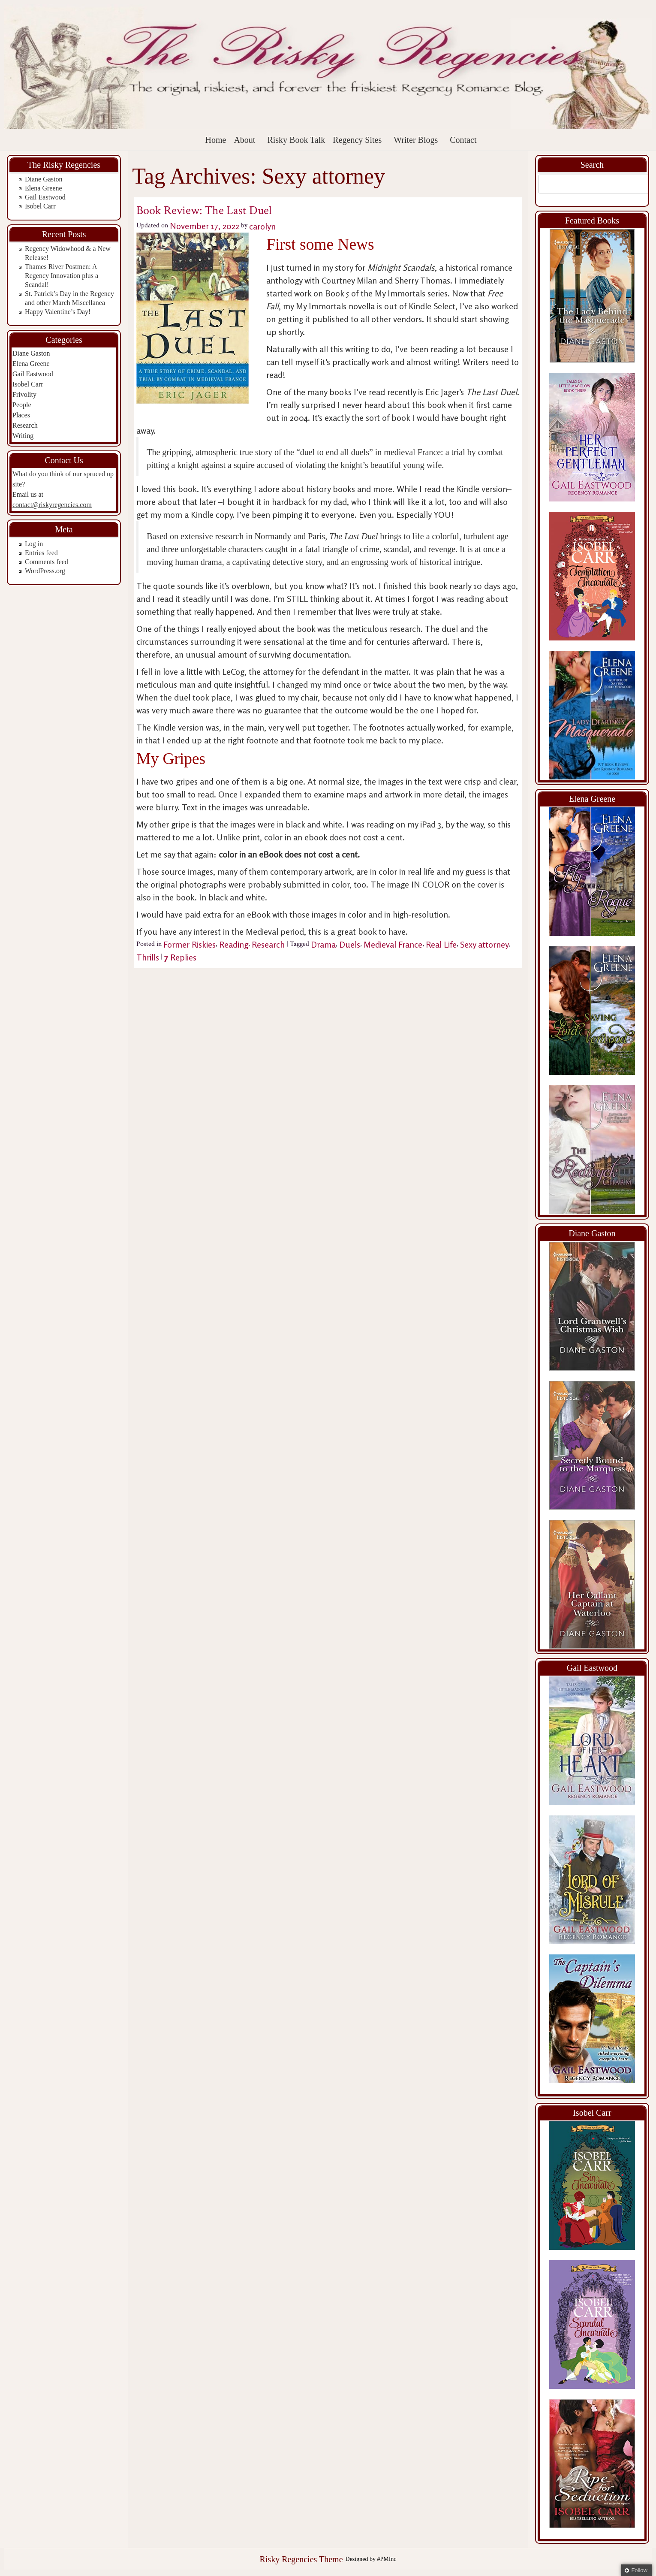  Describe the element at coordinates (416, 140) in the screenshot. I see `Writer Blogs` at that location.